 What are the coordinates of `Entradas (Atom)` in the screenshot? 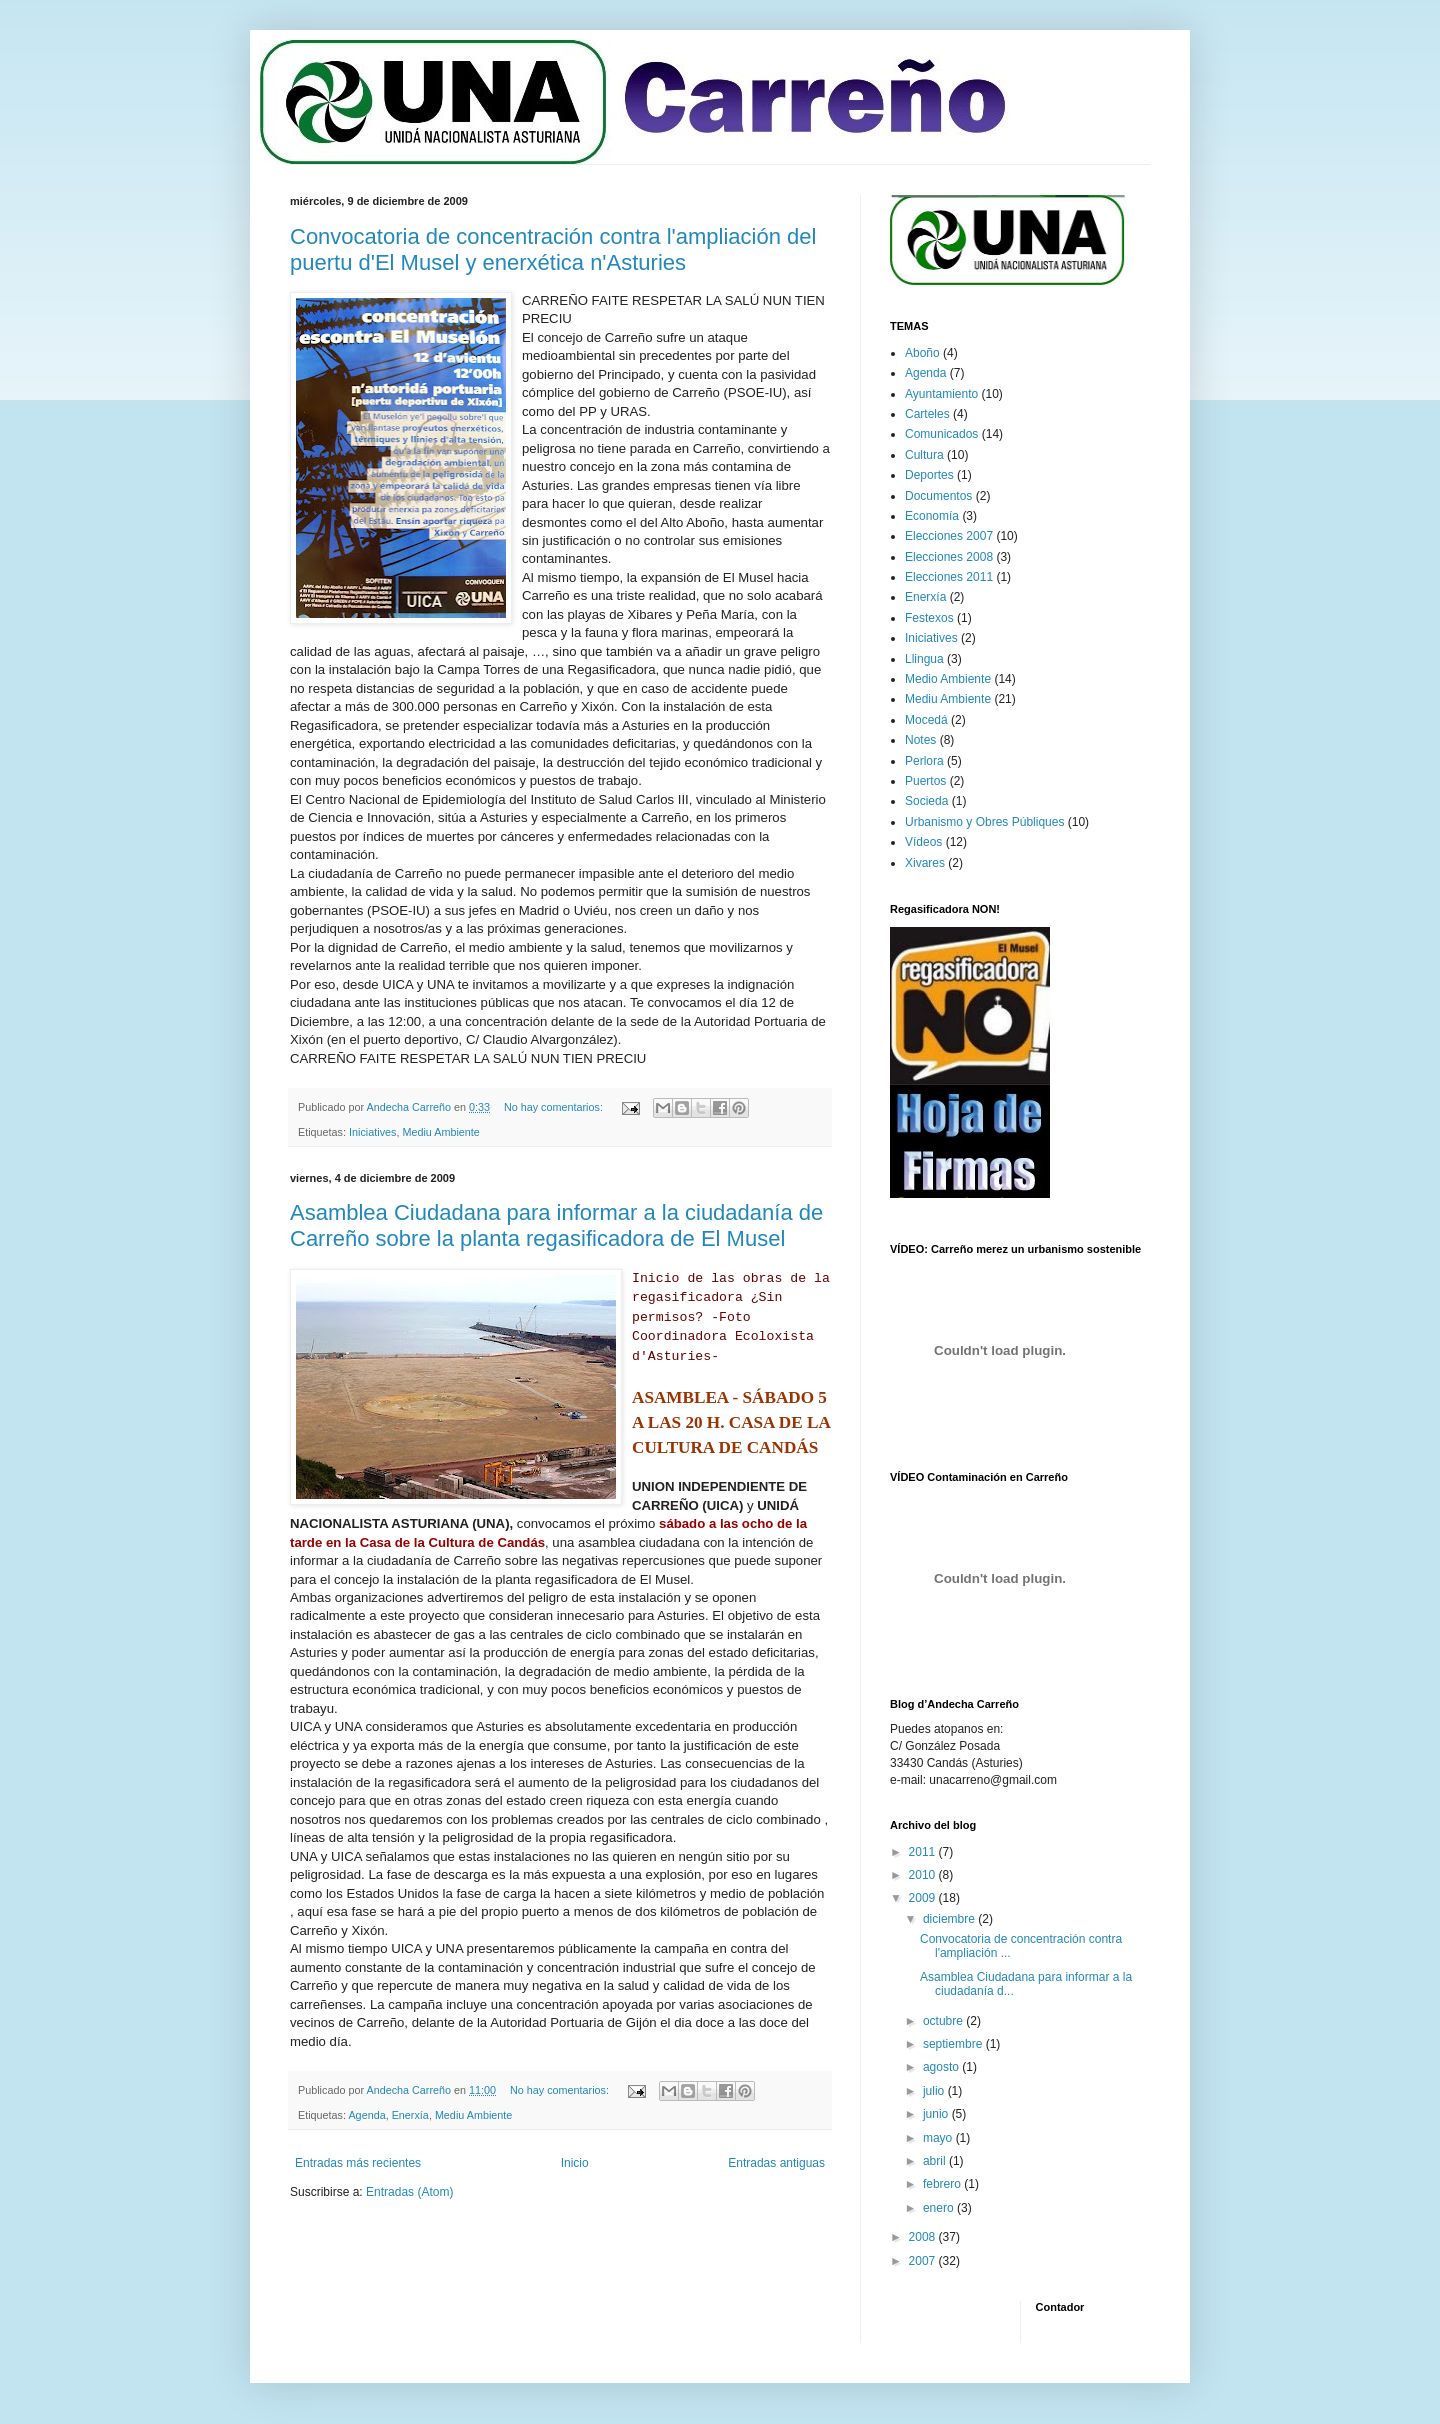 It's located at (409, 2192).